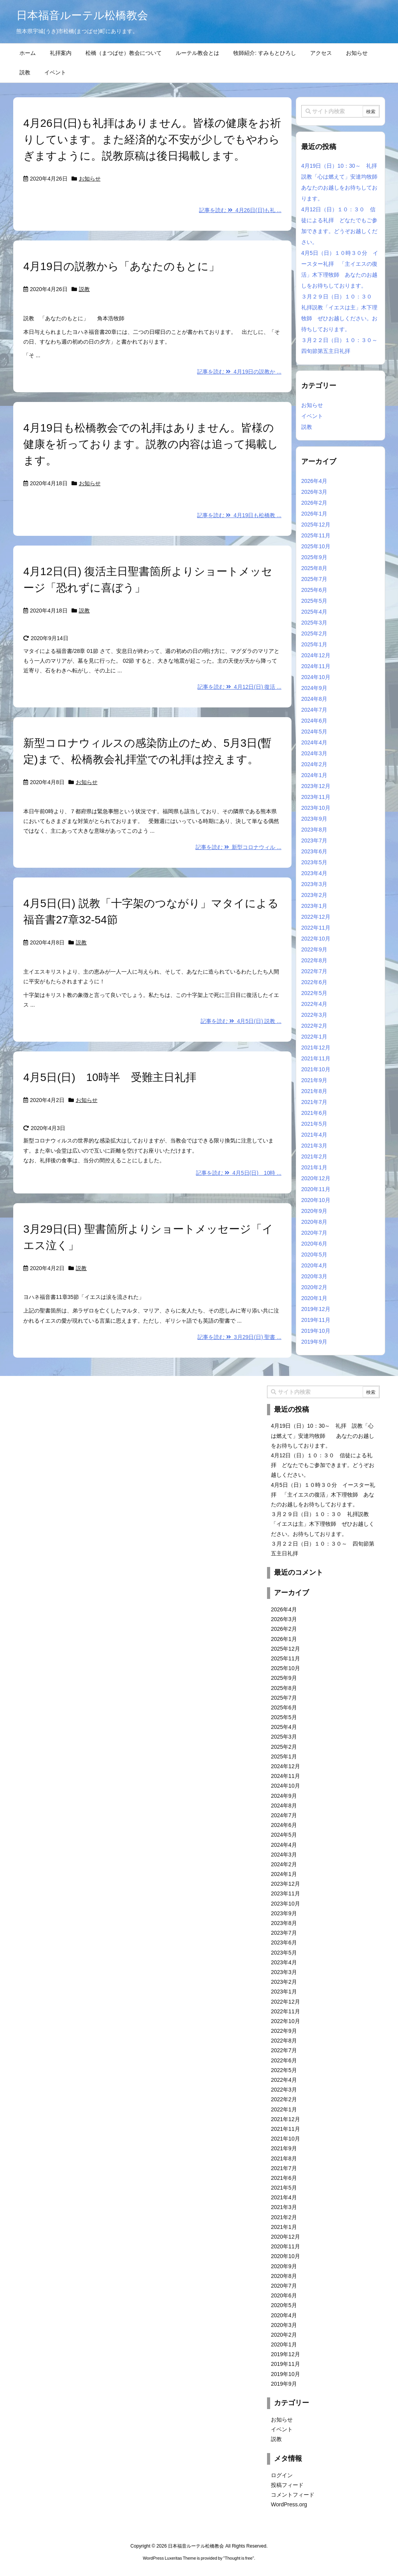 Image resolution: width=398 pixels, height=2576 pixels. What do you see at coordinates (314, 1113) in the screenshot?
I see `2021年6月` at bounding box center [314, 1113].